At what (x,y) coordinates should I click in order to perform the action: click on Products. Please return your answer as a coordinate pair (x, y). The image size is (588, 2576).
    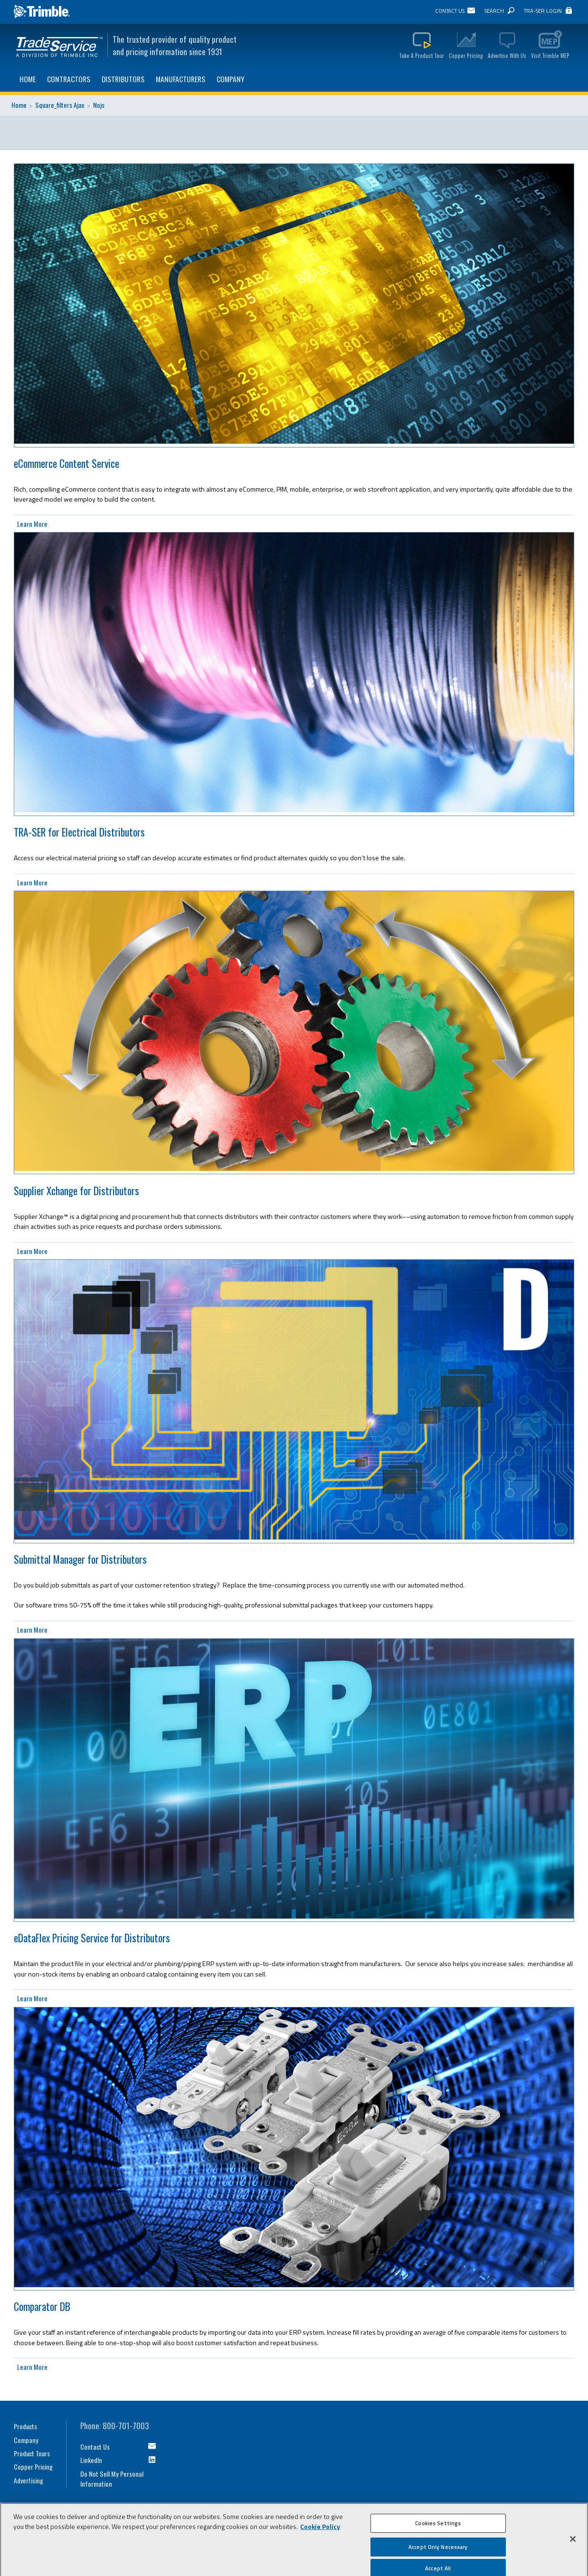
    Looking at the image, I should click on (25, 2426).